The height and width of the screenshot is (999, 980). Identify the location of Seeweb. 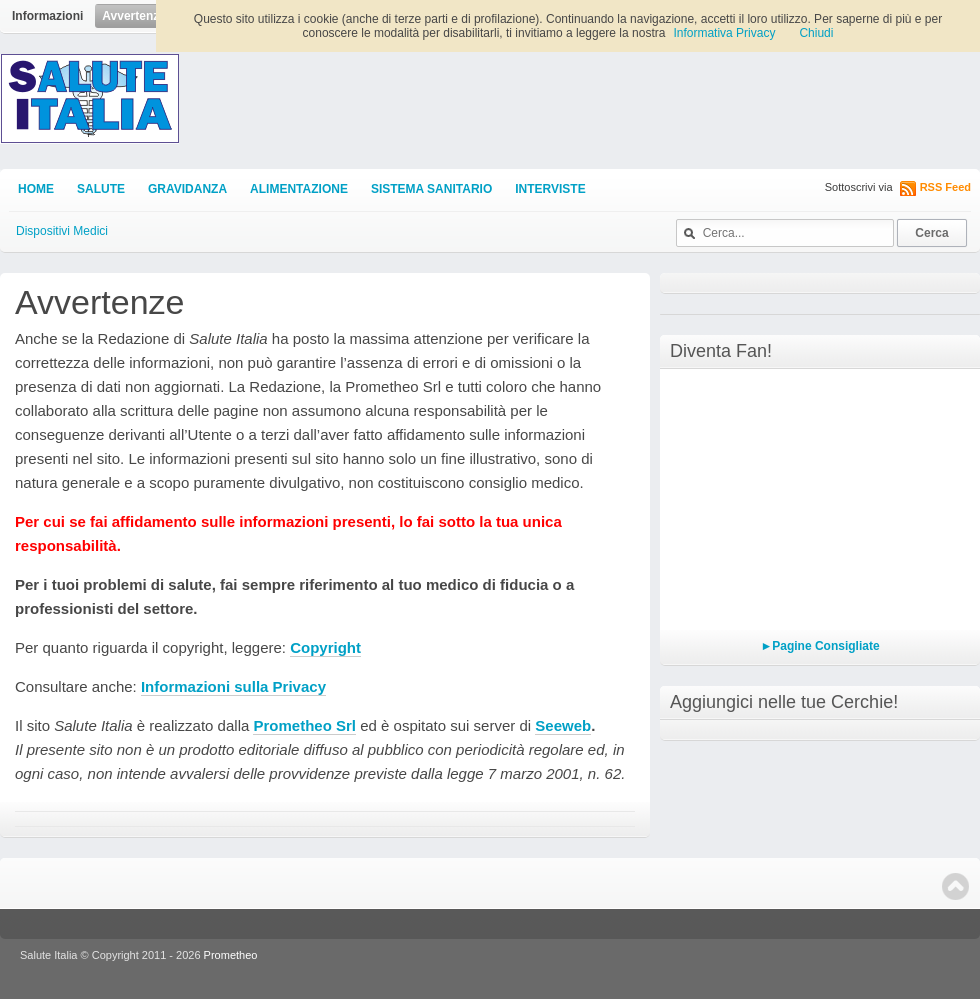
(563, 725).